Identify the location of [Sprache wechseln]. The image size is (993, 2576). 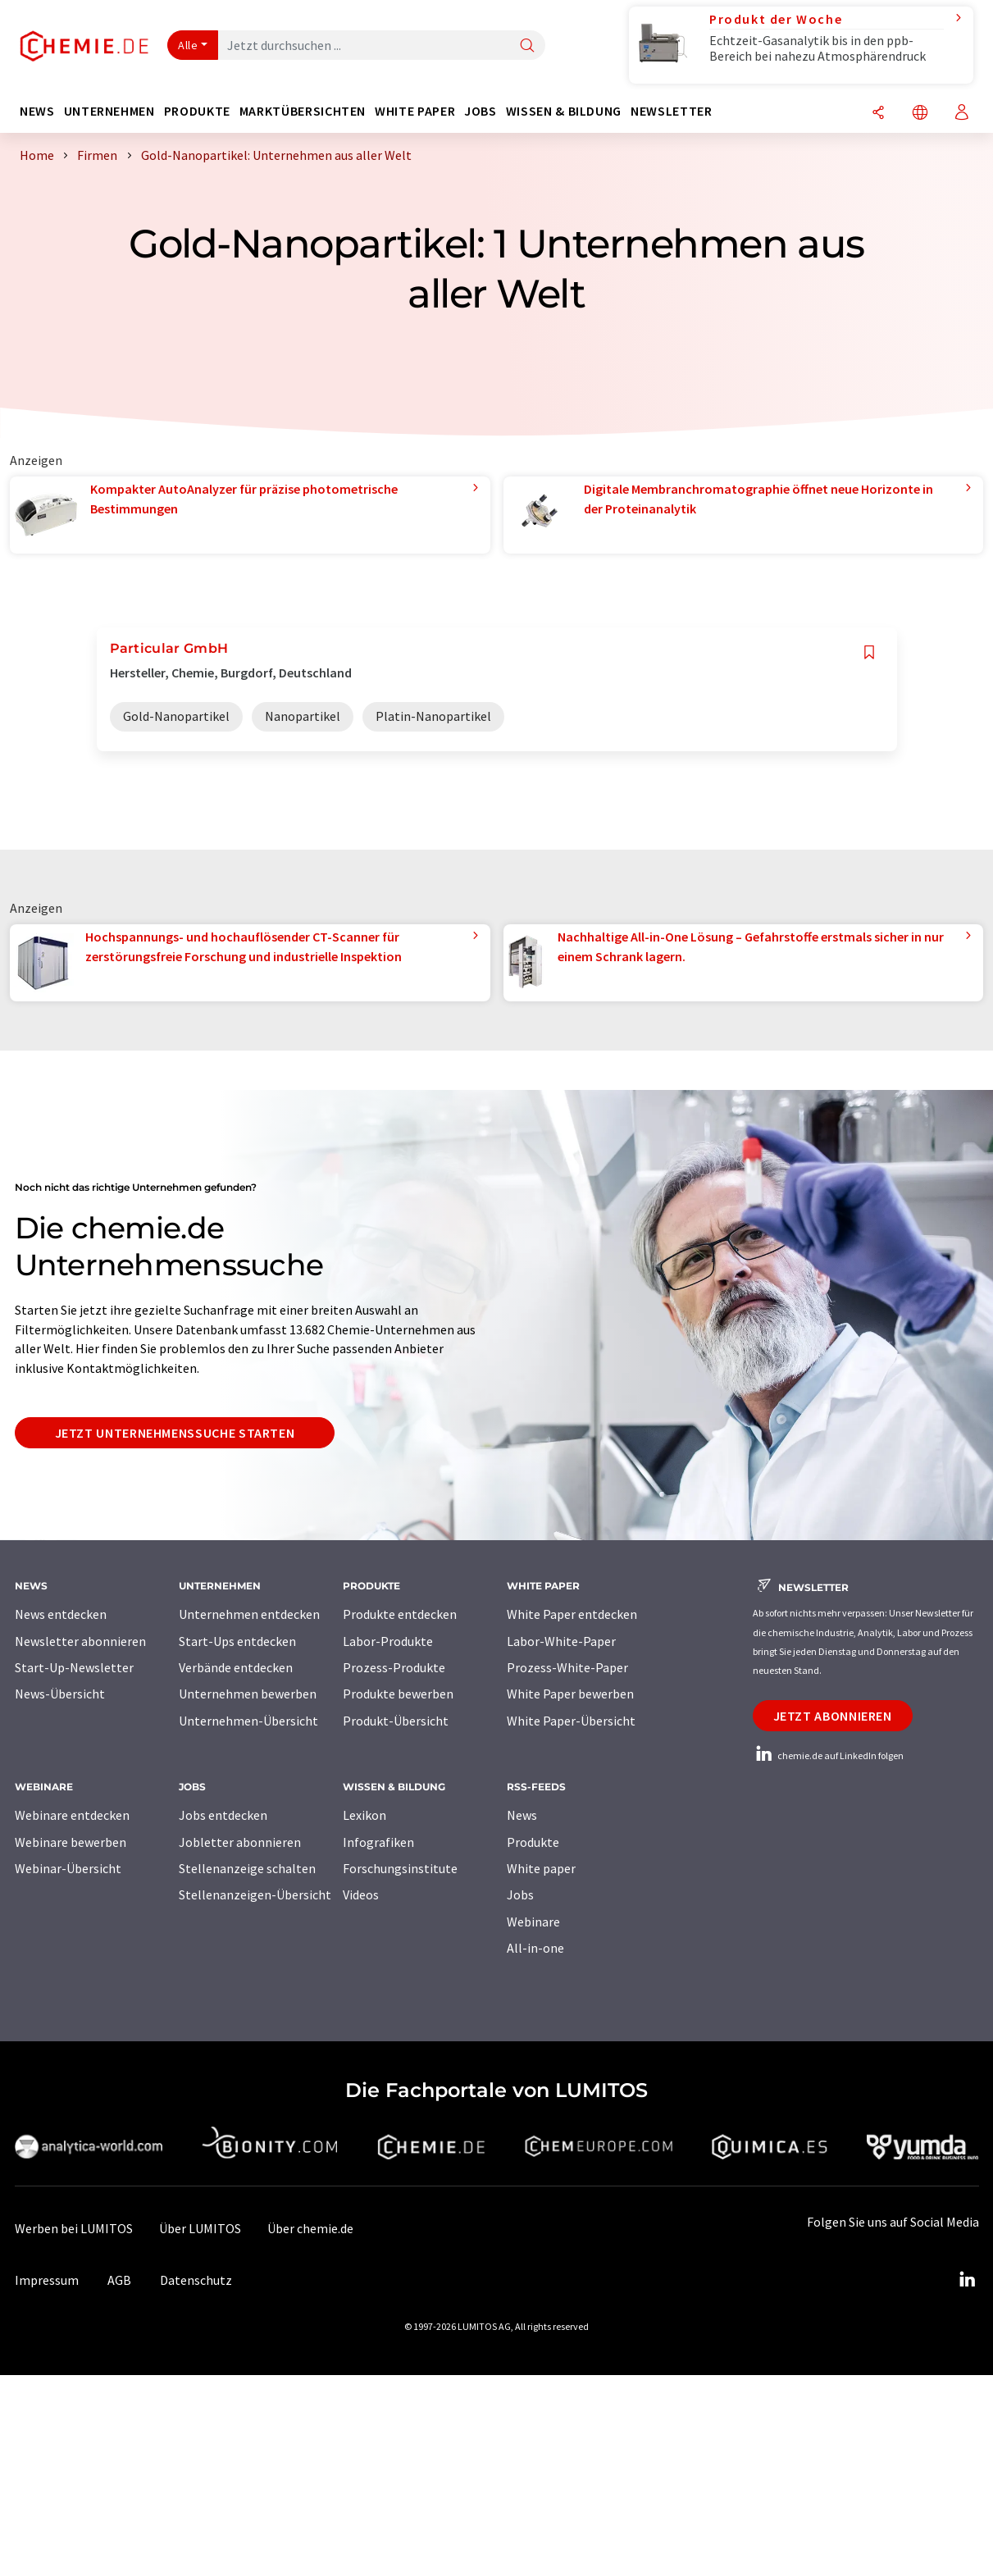
(920, 113).